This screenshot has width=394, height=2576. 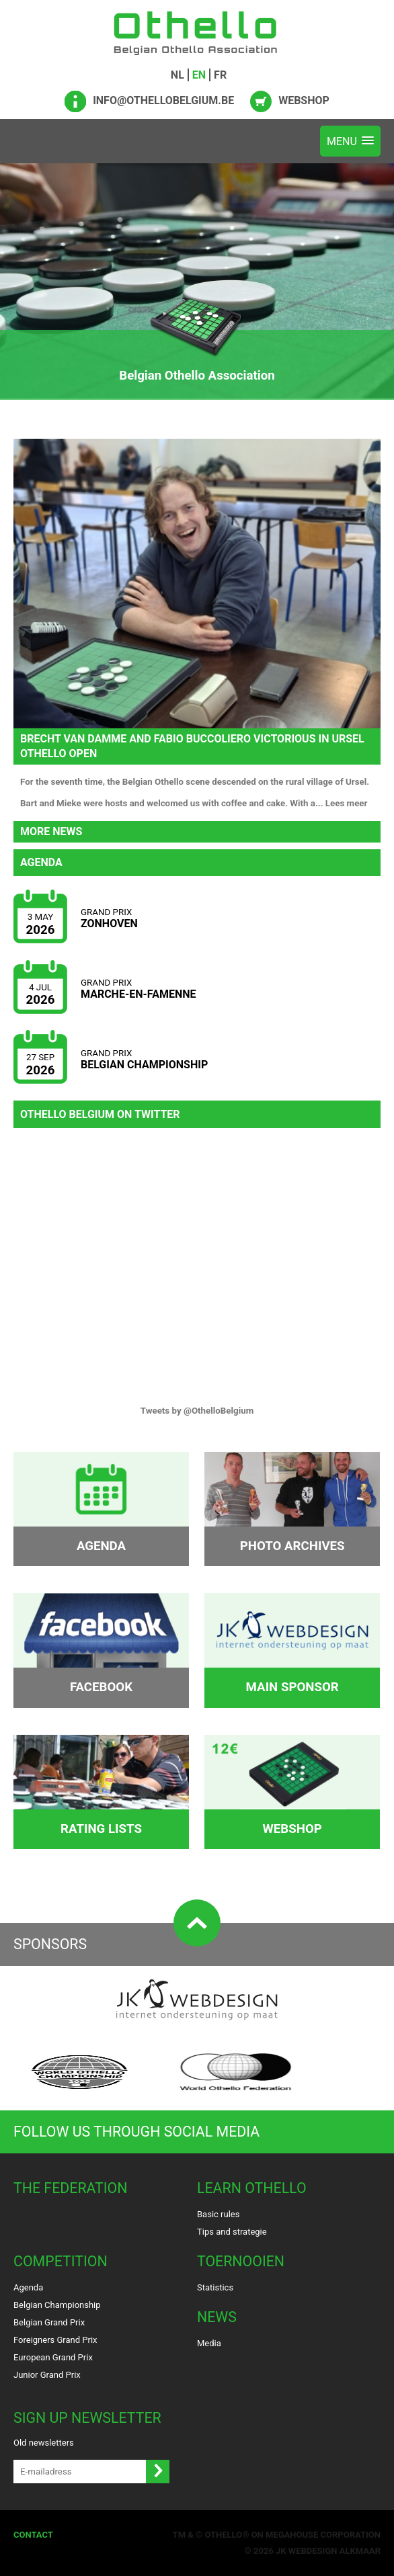 What do you see at coordinates (232, 2232) in the screenshot?
I see `Tips and strategie` at bounding box center [232, 2232].